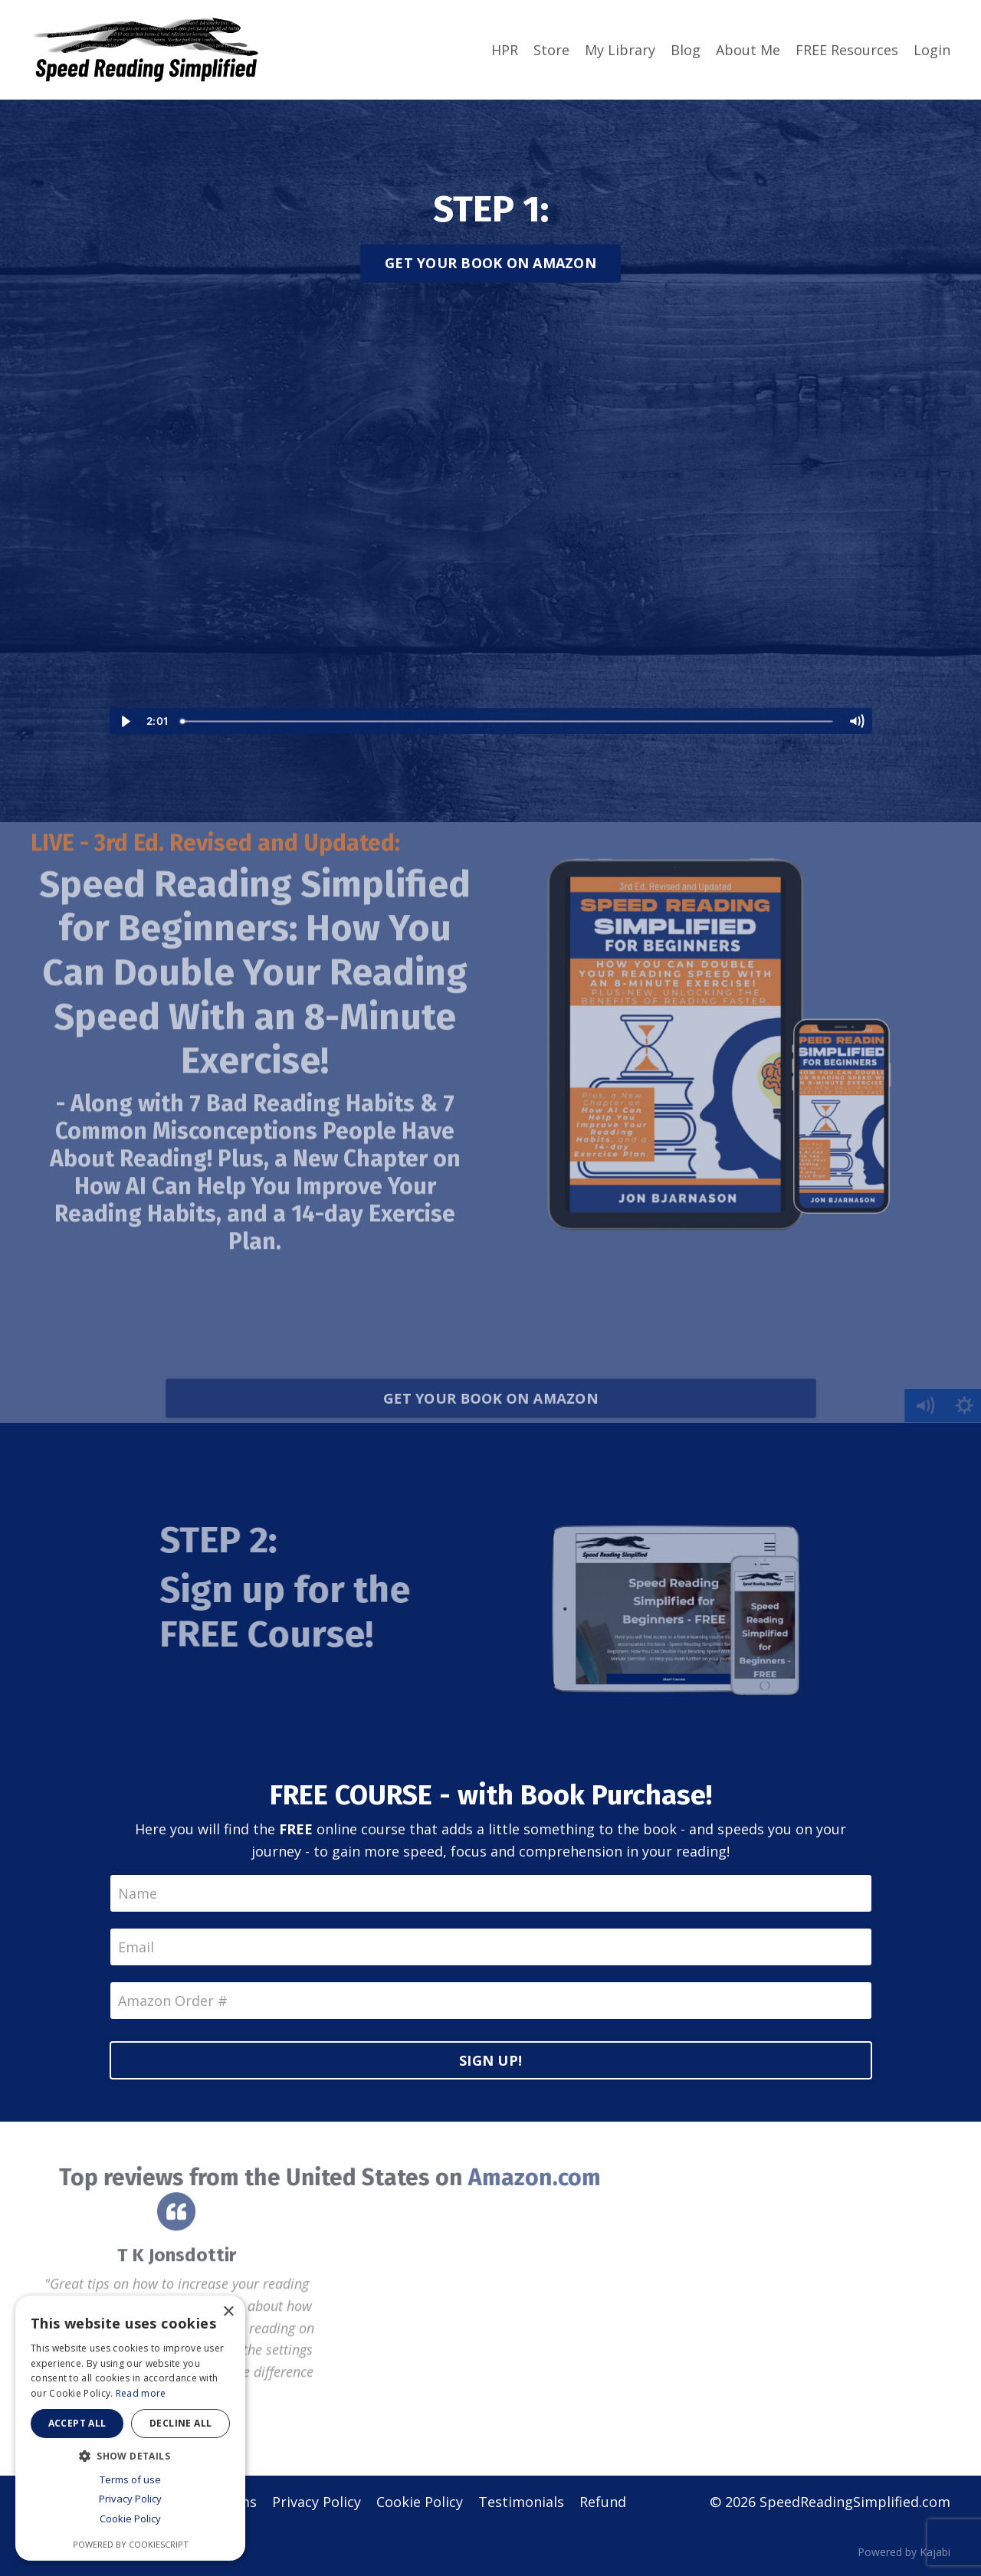 The width and height of the screenshot is (981, 2576). I want to click on Blog, so click(685, 50).